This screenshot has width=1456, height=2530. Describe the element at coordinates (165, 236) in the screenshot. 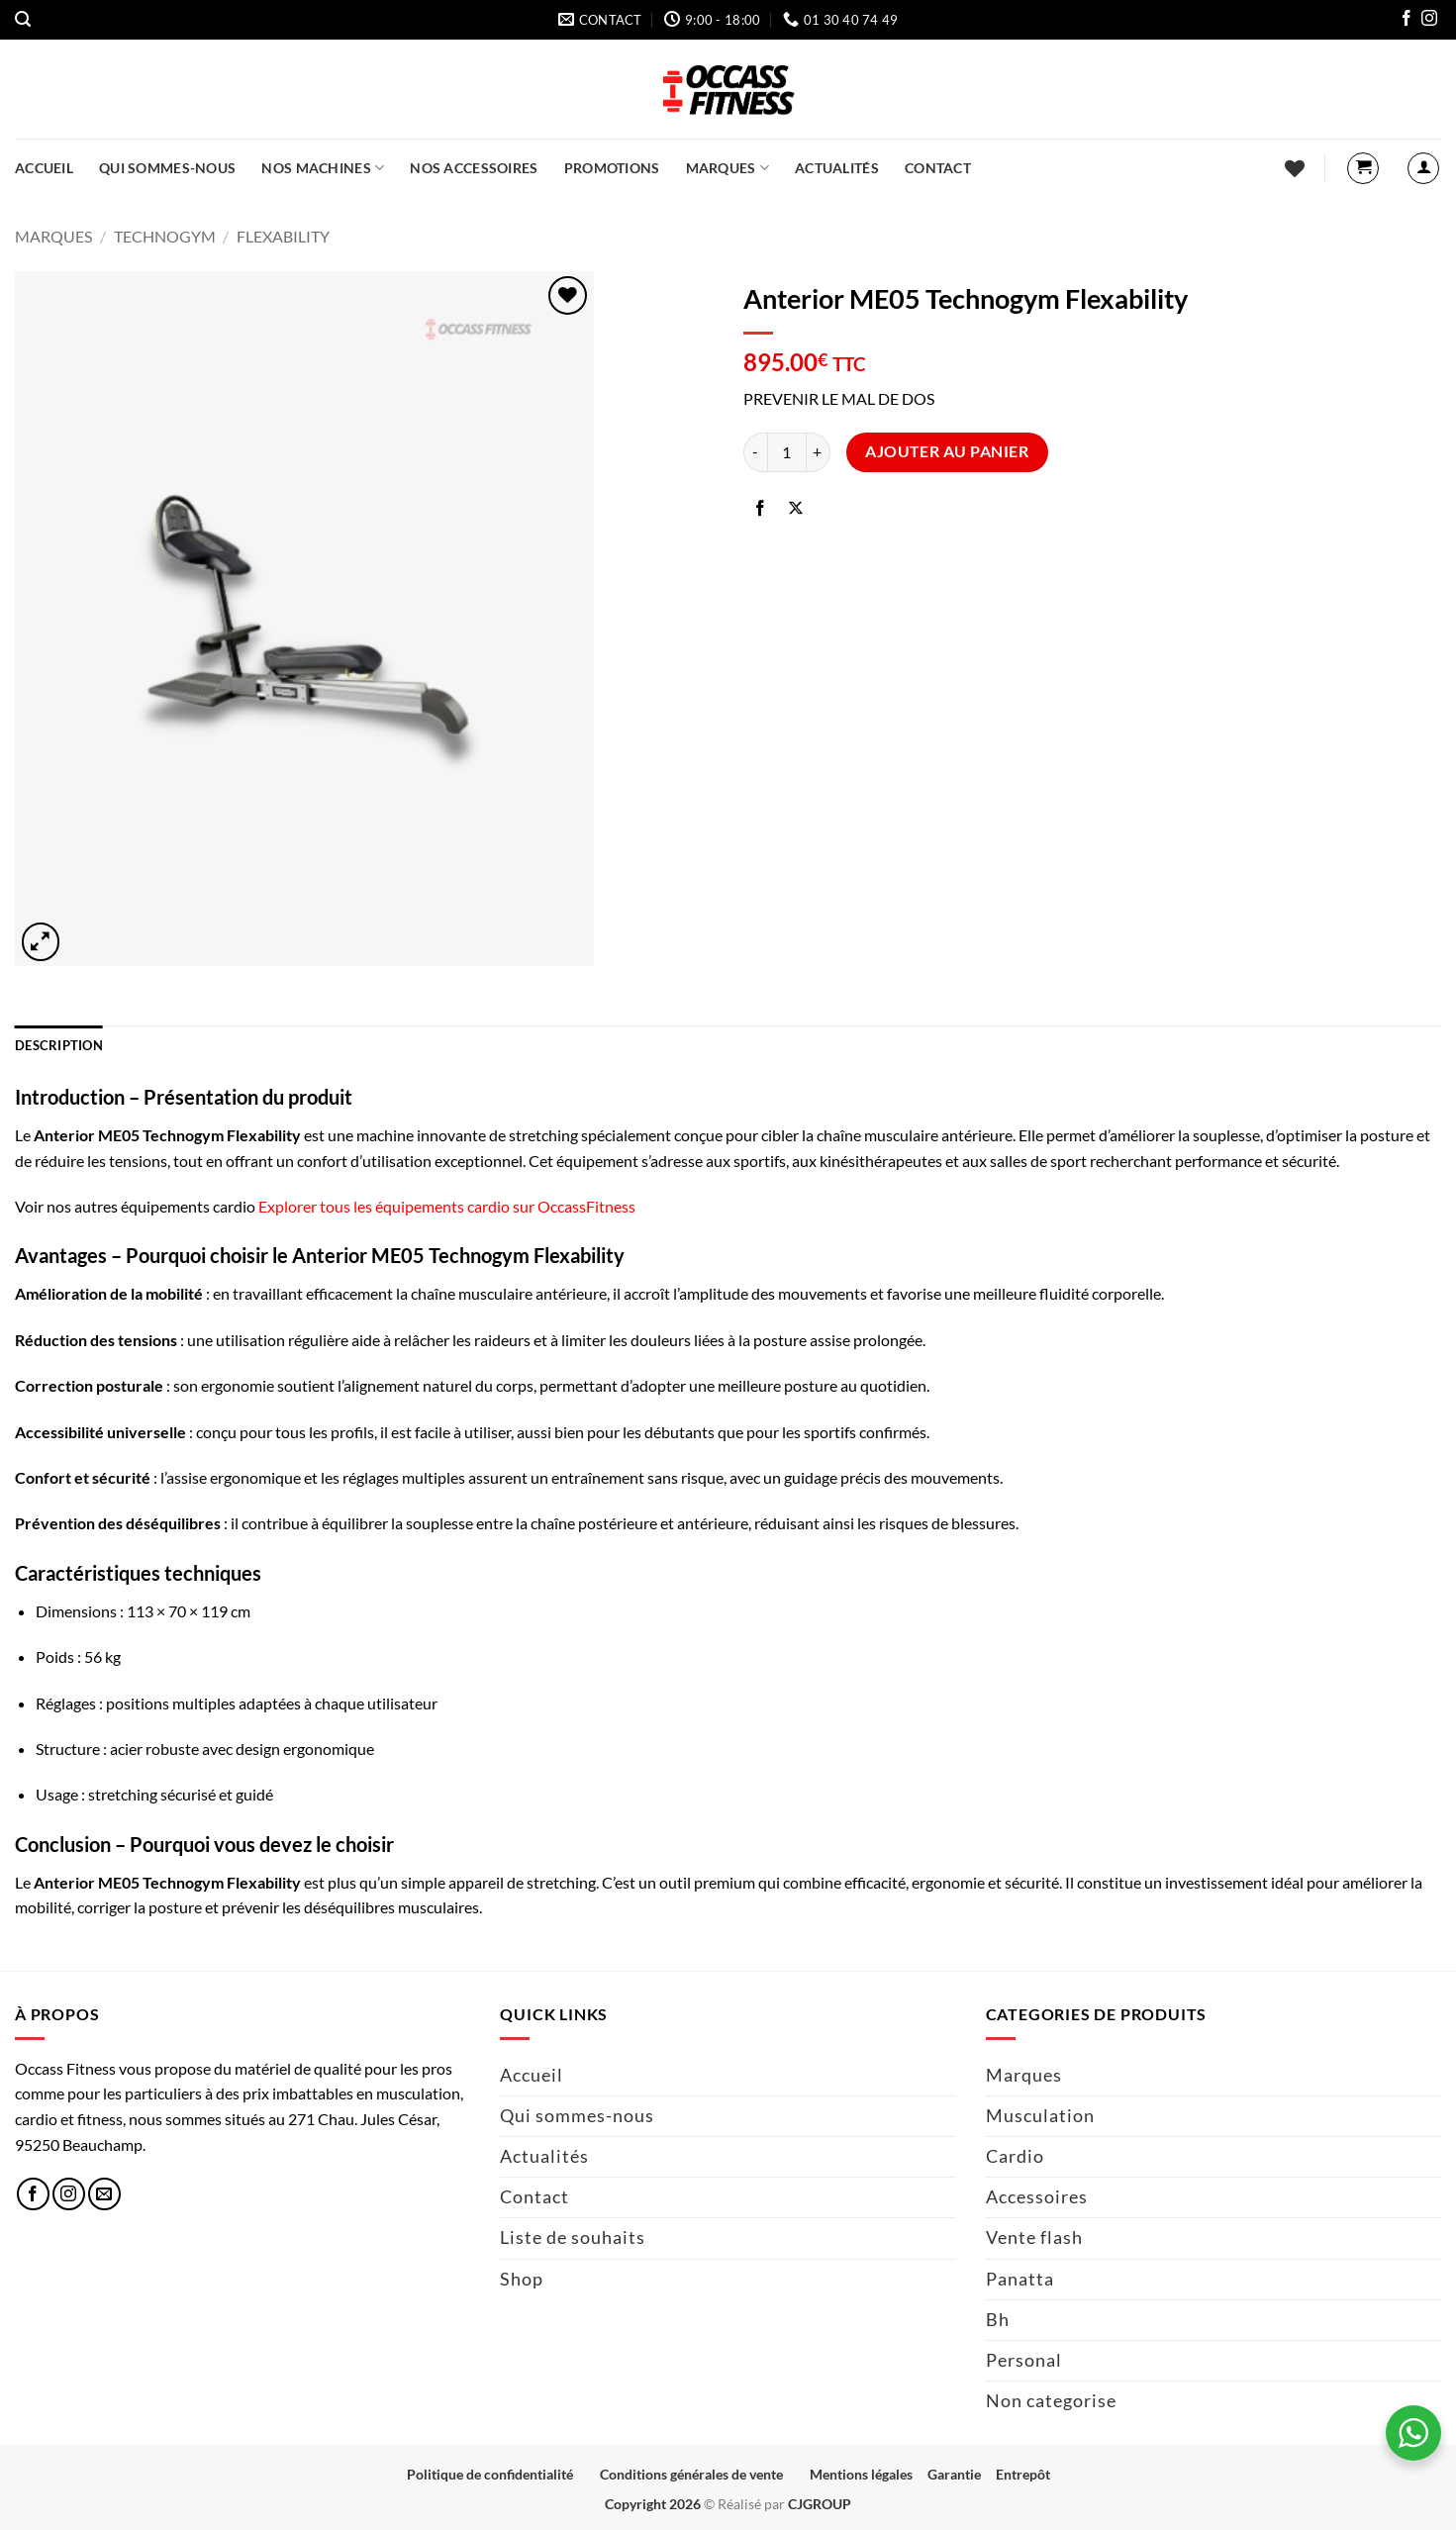

I see `Technogym` at that location.